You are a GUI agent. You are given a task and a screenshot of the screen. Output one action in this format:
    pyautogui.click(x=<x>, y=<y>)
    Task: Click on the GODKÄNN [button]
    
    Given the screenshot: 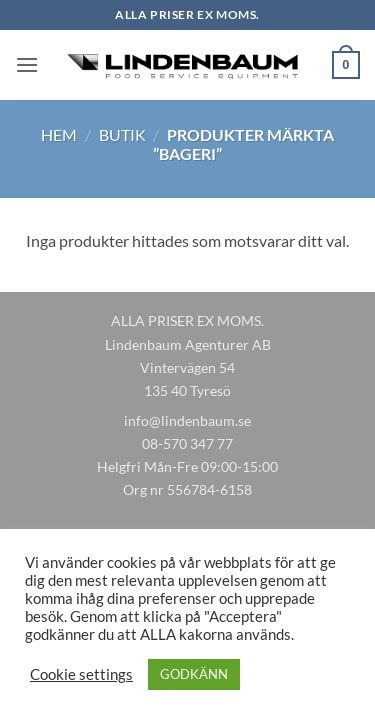 What is the action you would take?
    pyautogui.click(x=194, y=674)
    